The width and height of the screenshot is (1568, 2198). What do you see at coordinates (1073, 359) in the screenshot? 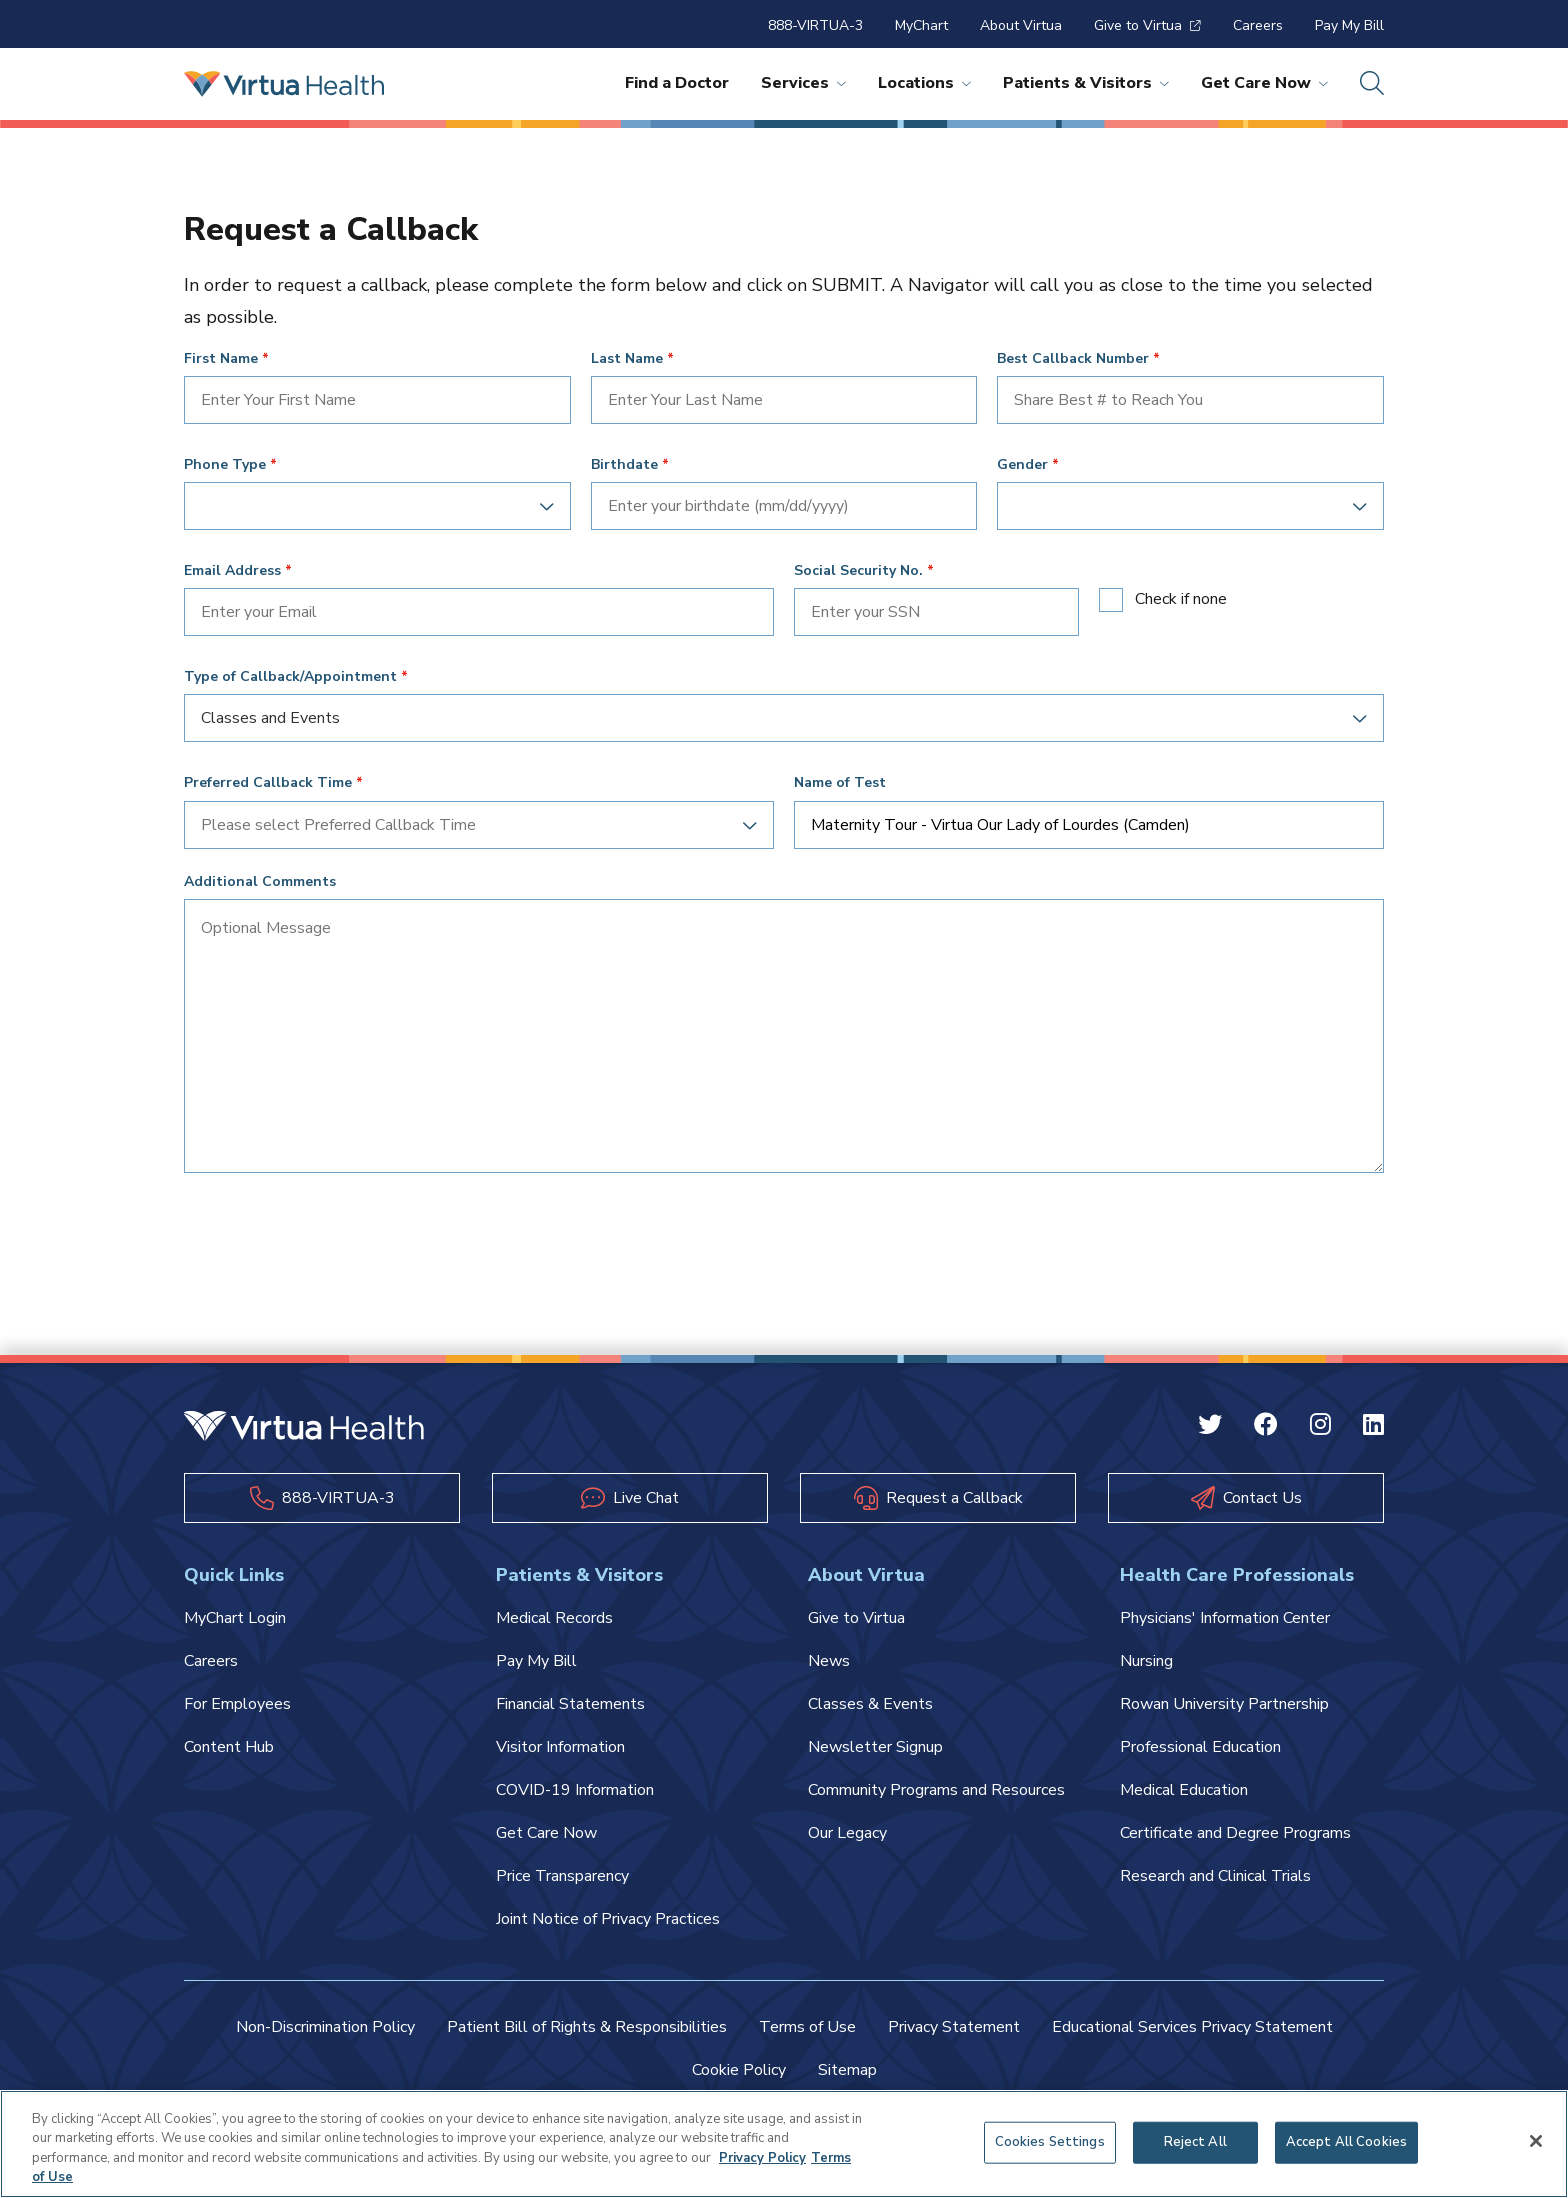
I see `Best Callback Number` at bounding box center [1073, 359].